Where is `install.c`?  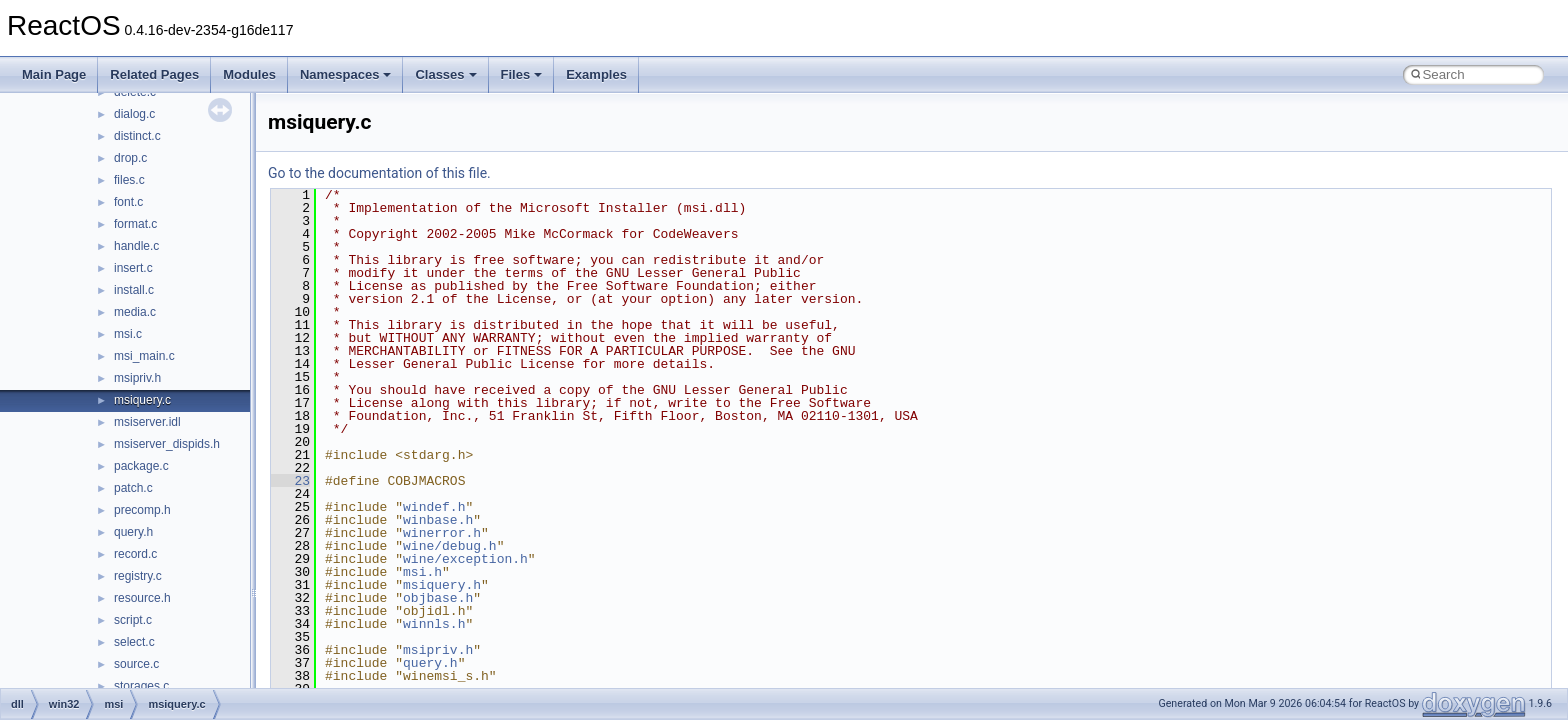 install.c is located at coordinates (134, 290).